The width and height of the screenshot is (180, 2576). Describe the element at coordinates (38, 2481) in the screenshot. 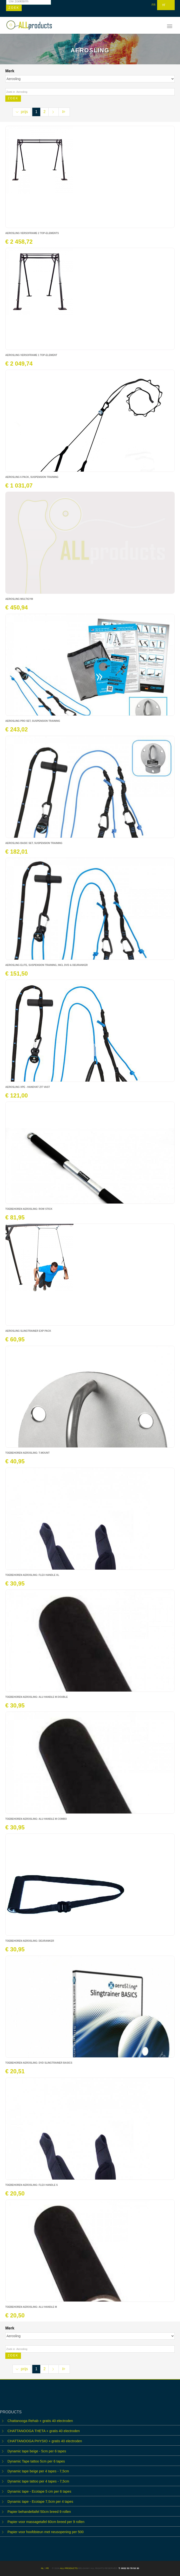

I see `Dynamic tape tattoo per 4 tapes - 7,5cm` at that location.